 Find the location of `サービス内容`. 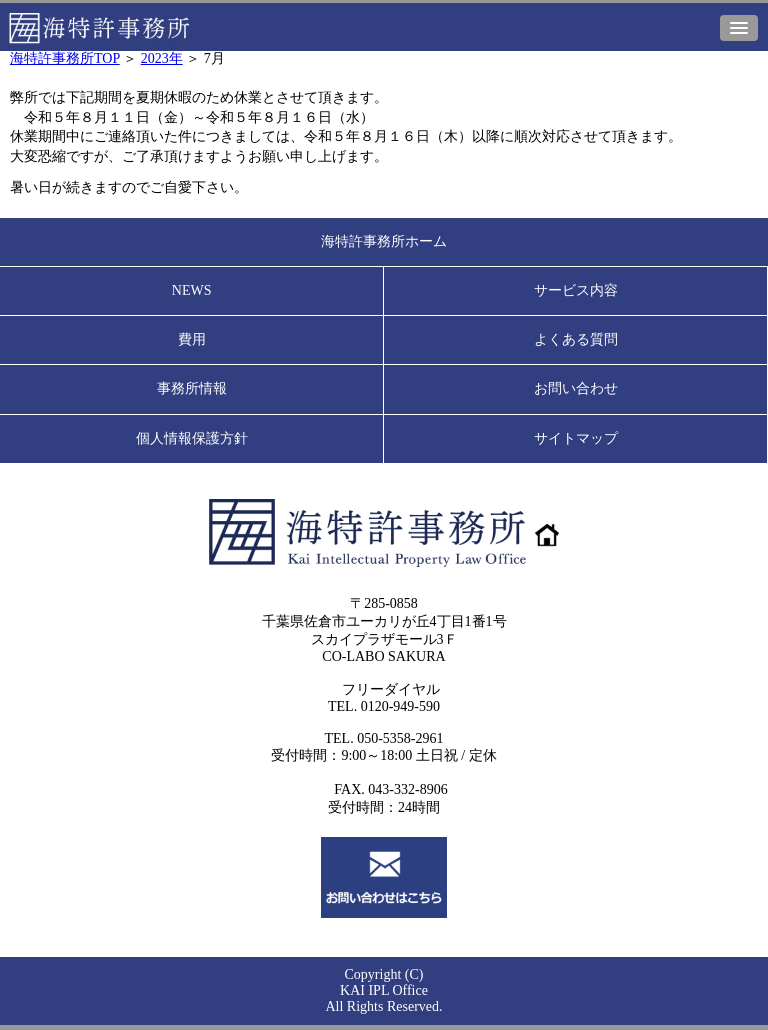

サービス内容 is located at coordinates (576, 290).